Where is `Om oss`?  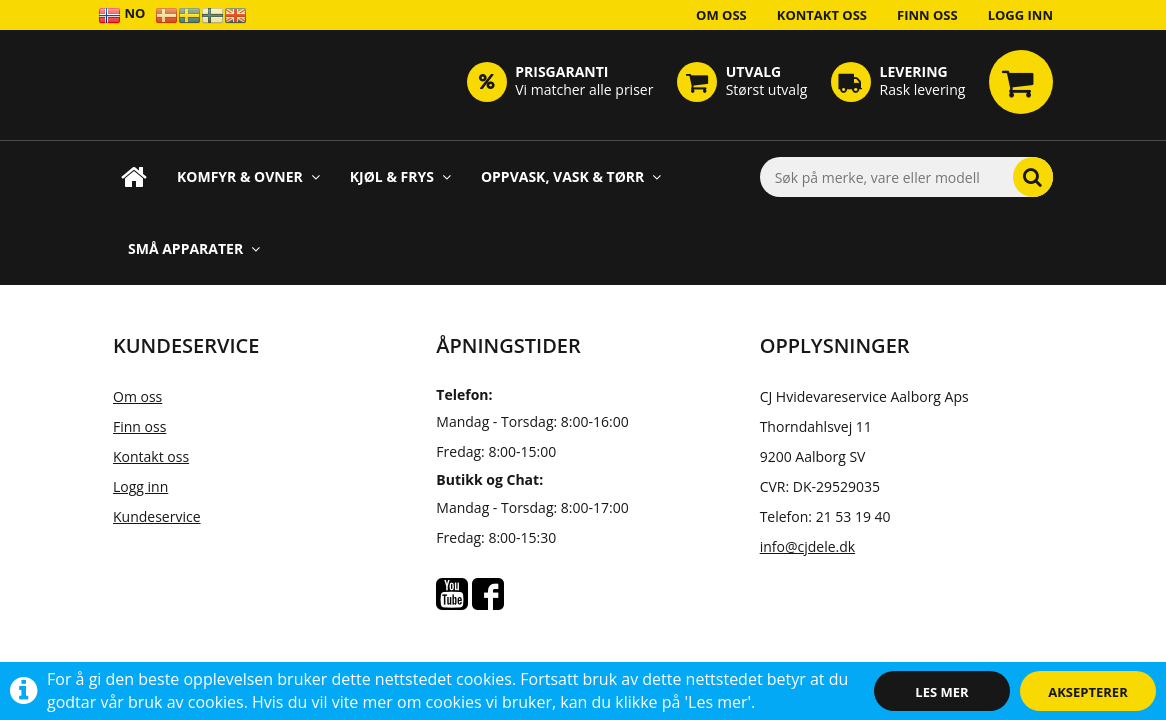 Om oss is located at coordinates (721, 15).